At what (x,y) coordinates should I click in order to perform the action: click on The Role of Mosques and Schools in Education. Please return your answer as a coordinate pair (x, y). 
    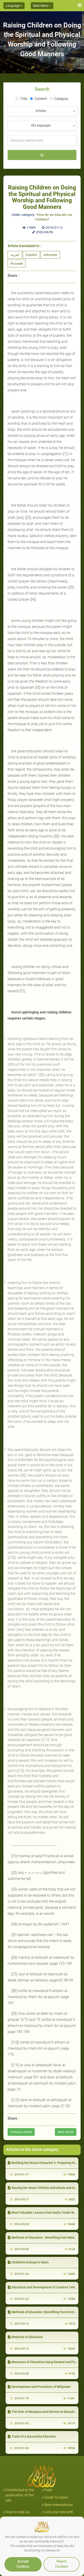
    Looking at the image, I should click on (43, 2412).